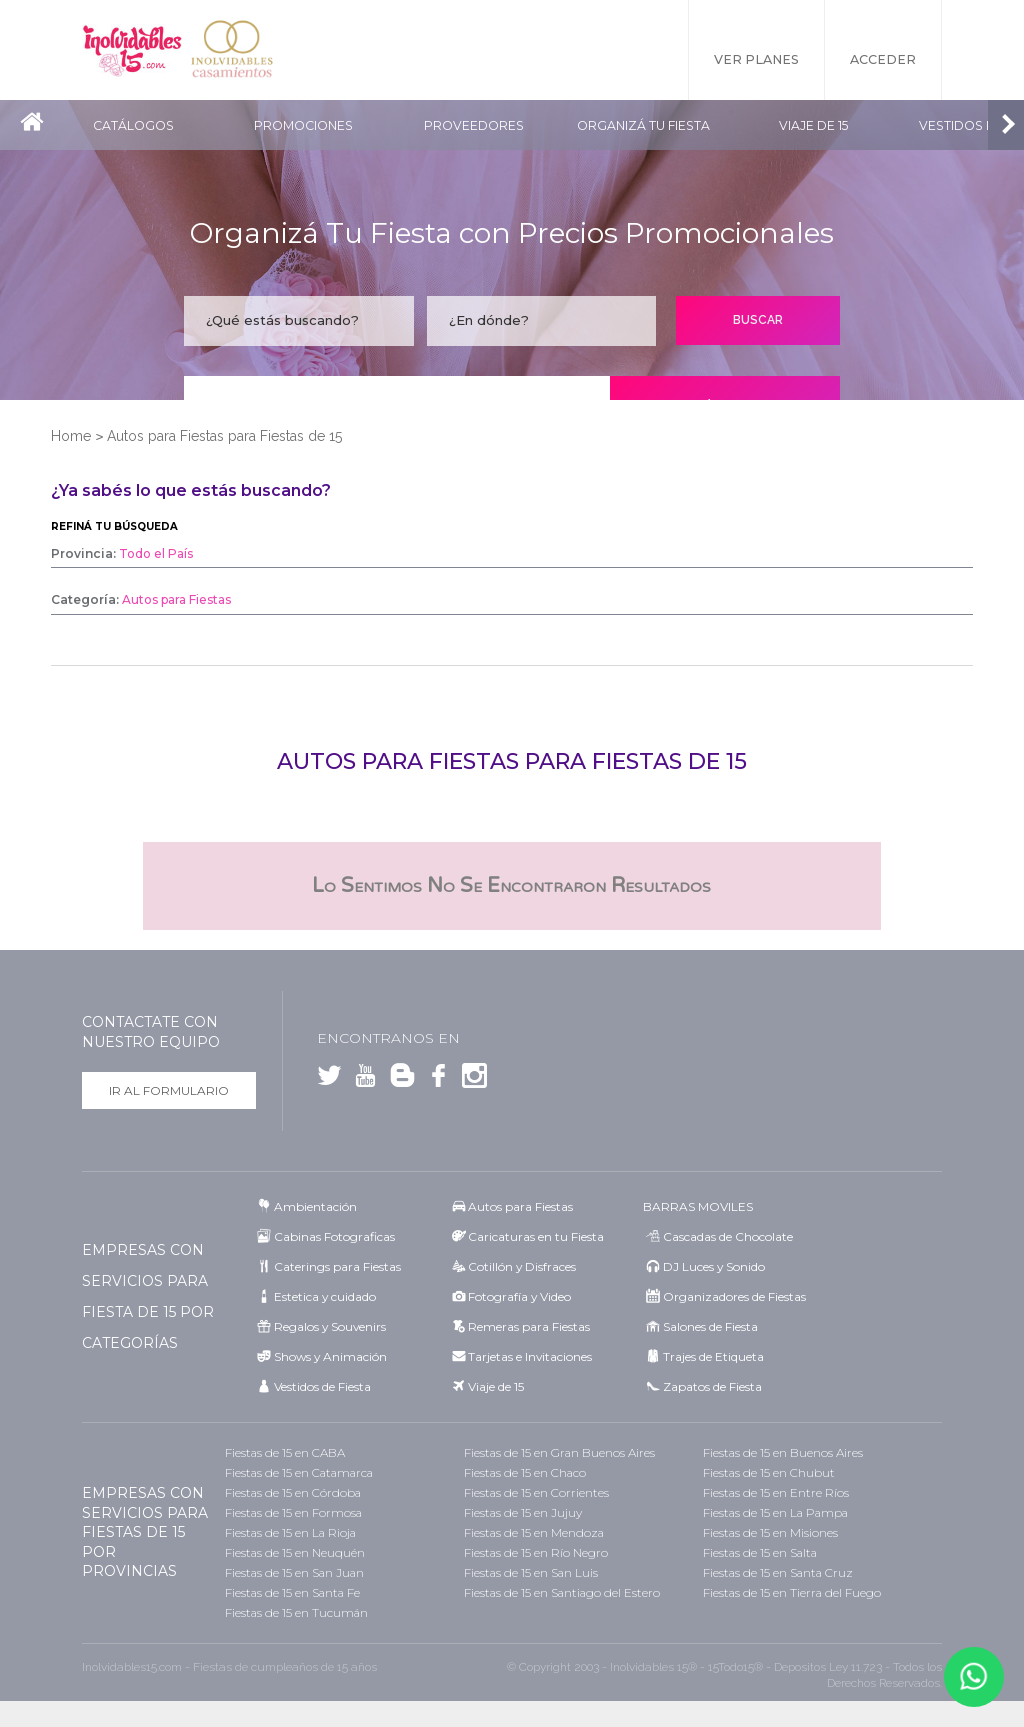  I want to click on Fiestas de 15 en San Juan, so click(294, 1572).